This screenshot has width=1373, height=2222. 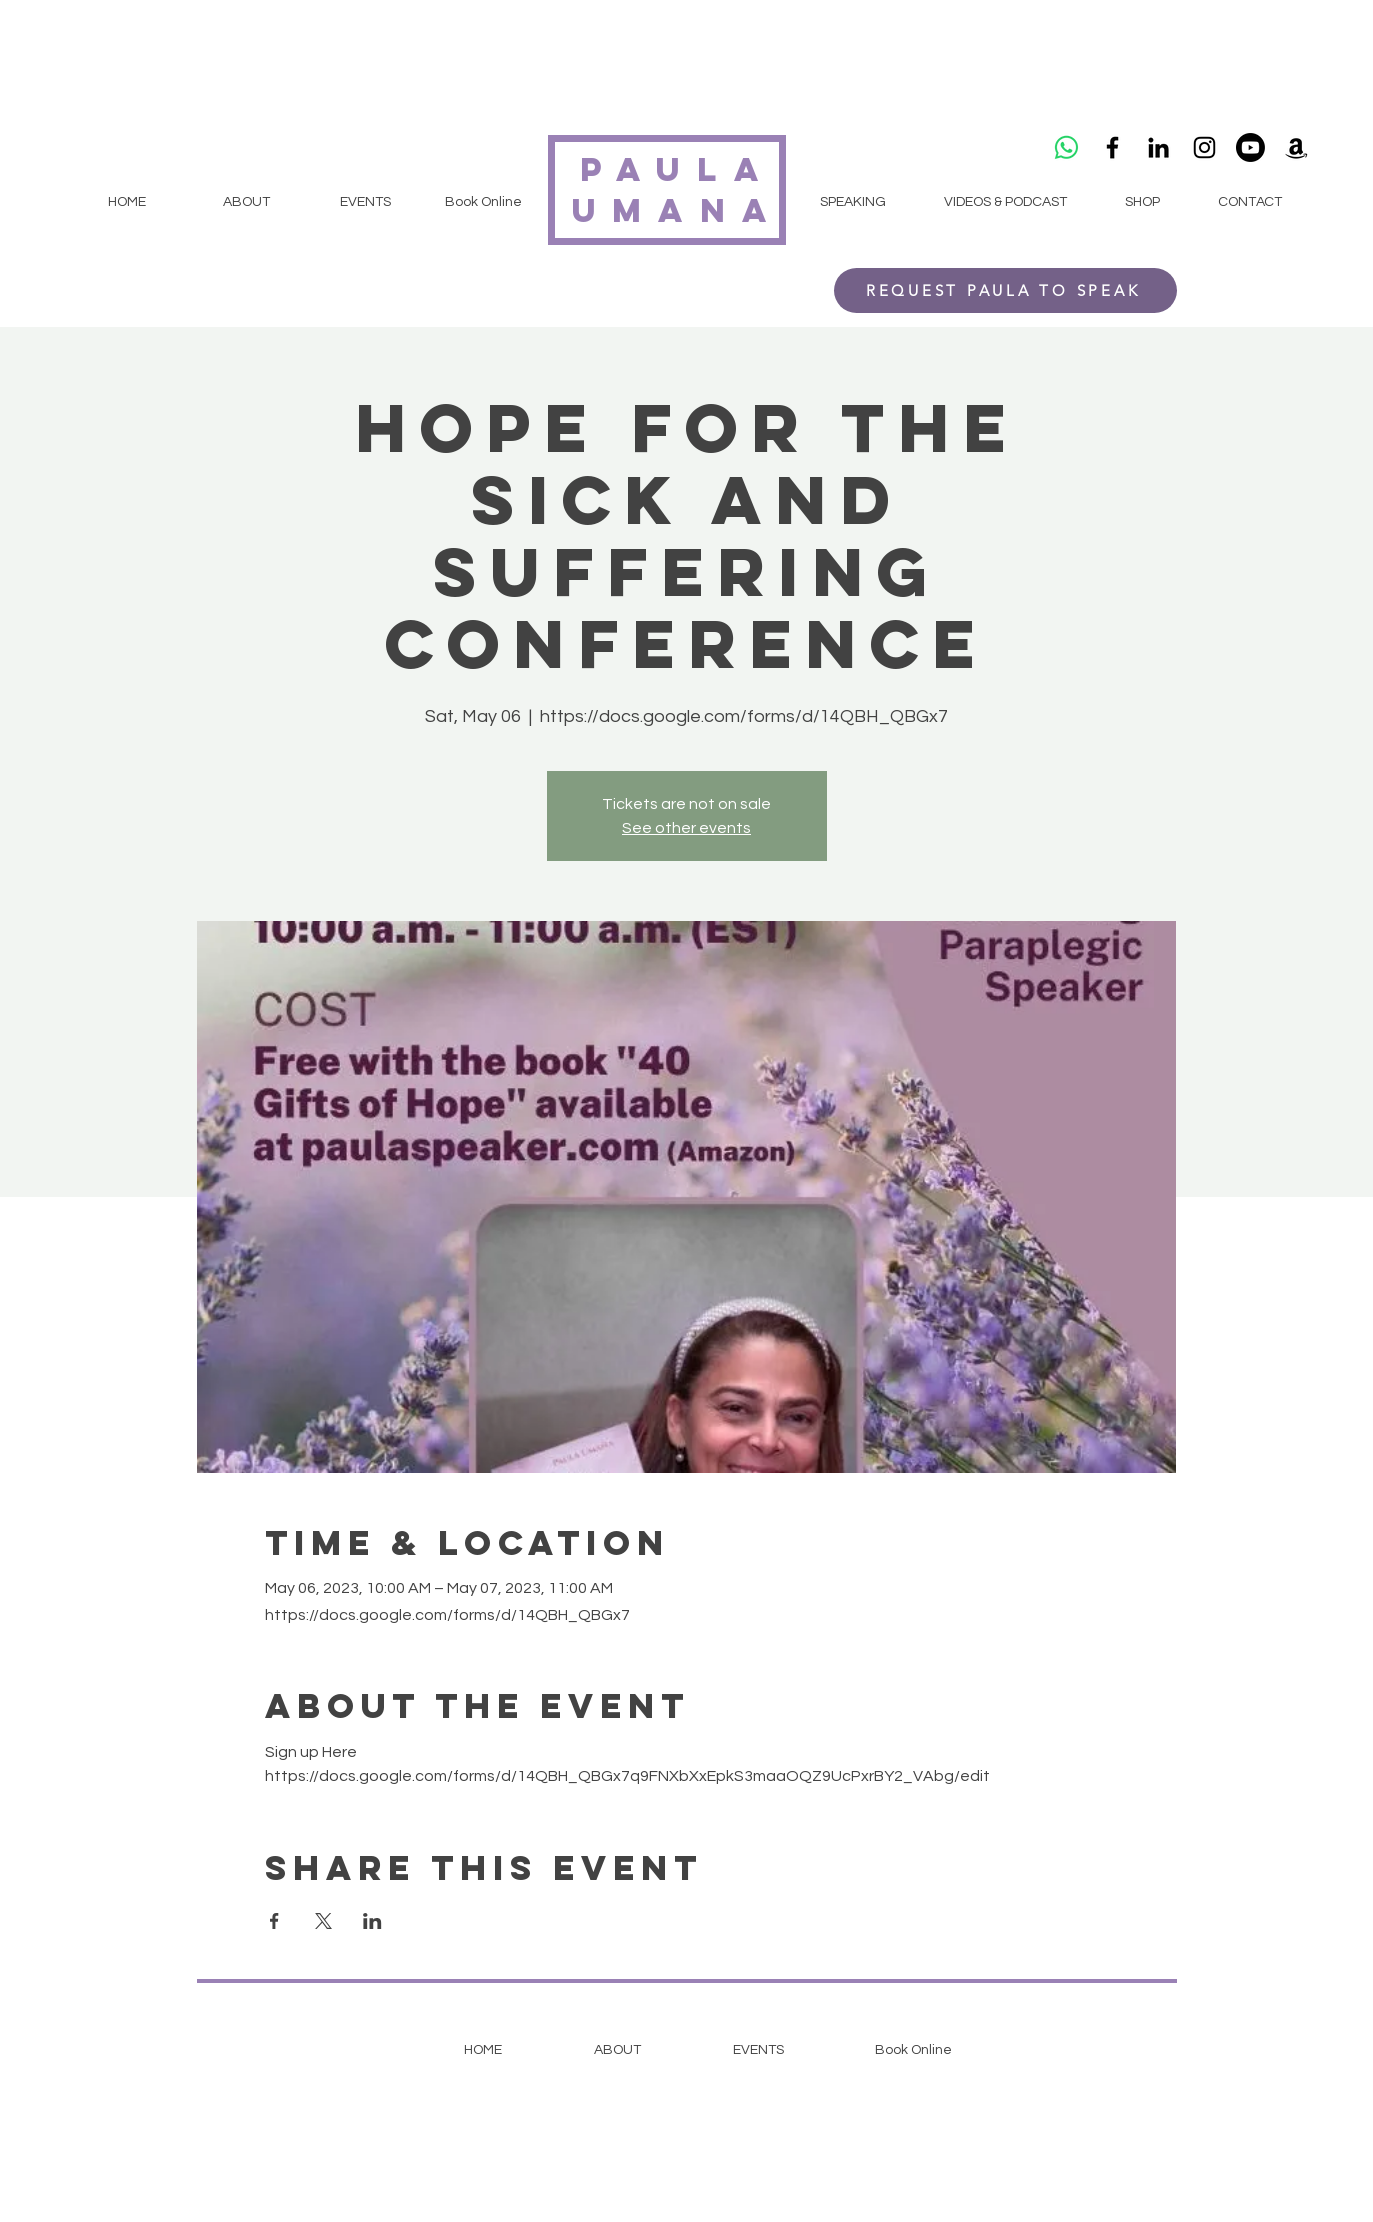 What do you see at coordinates (1066, 147) in the screenshot?
I see `[Whatsapp]` at bounding box center [1066, 147].